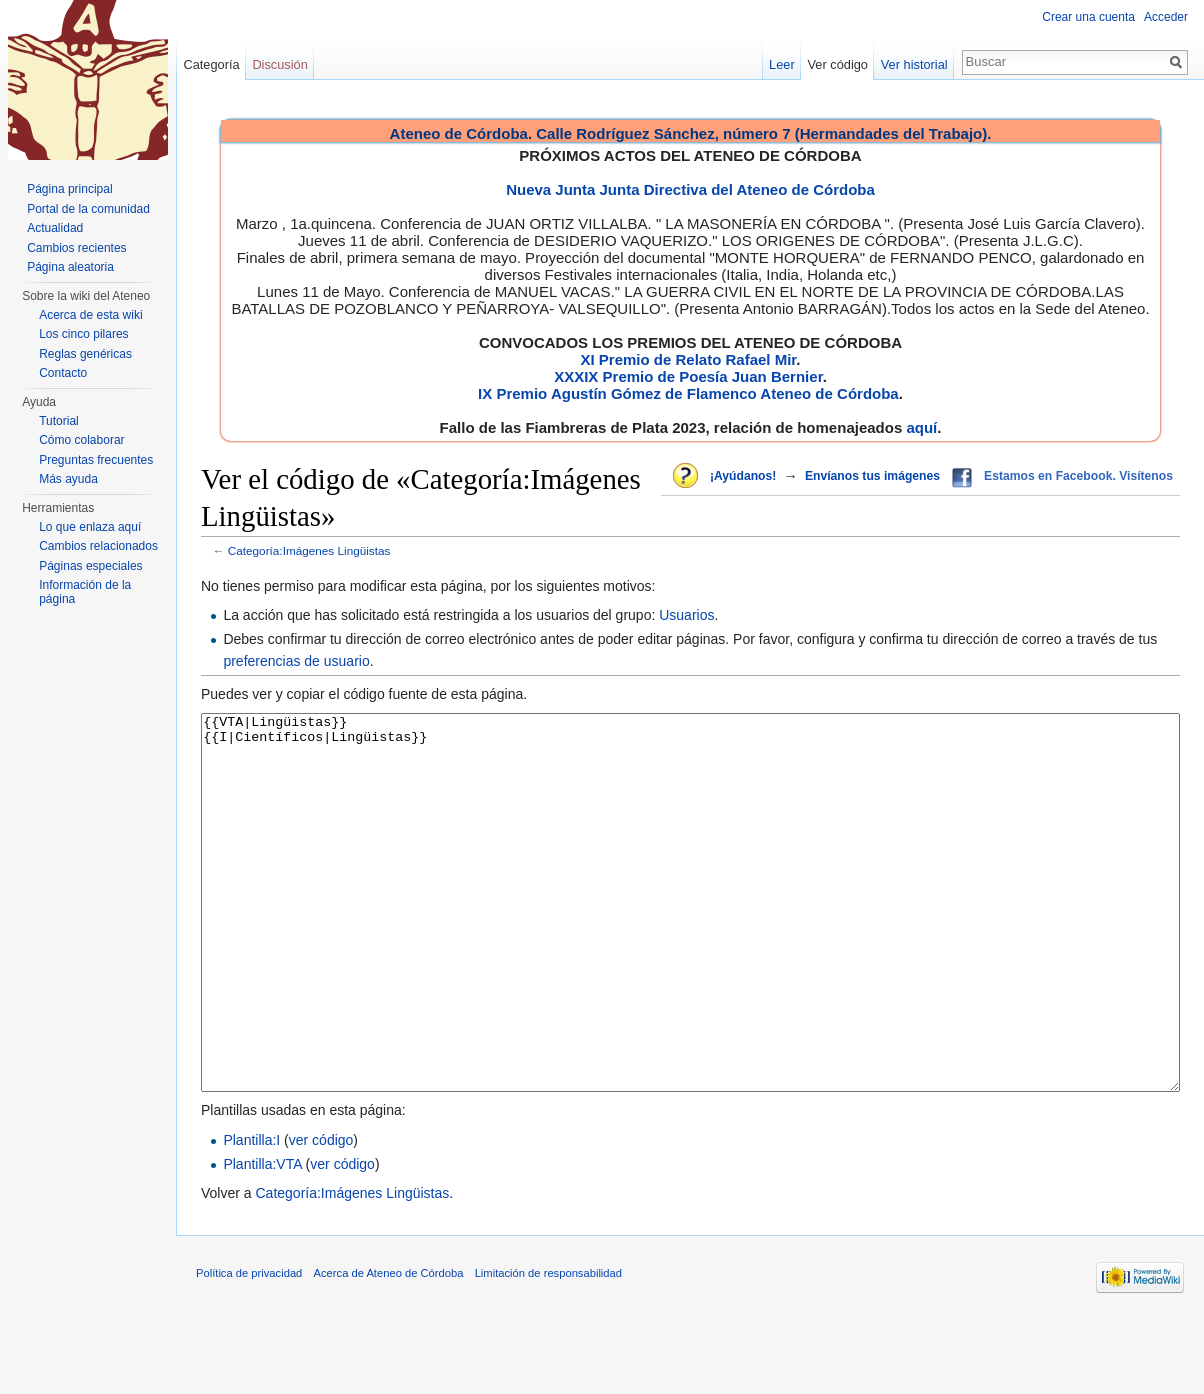 This screenshot has height=1394, width=1204. What do you see at coordinates (85, 592) in the screenshot?
I see `Información de la página` at bounding box center [85, 592].